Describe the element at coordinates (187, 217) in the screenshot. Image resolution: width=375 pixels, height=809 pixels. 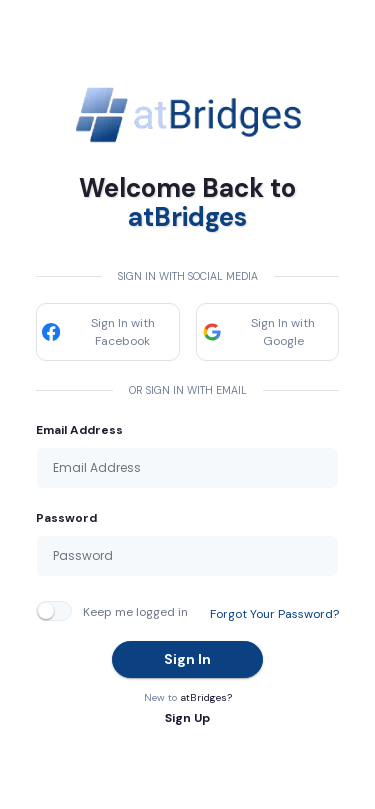
I see `atBridges` at that location.